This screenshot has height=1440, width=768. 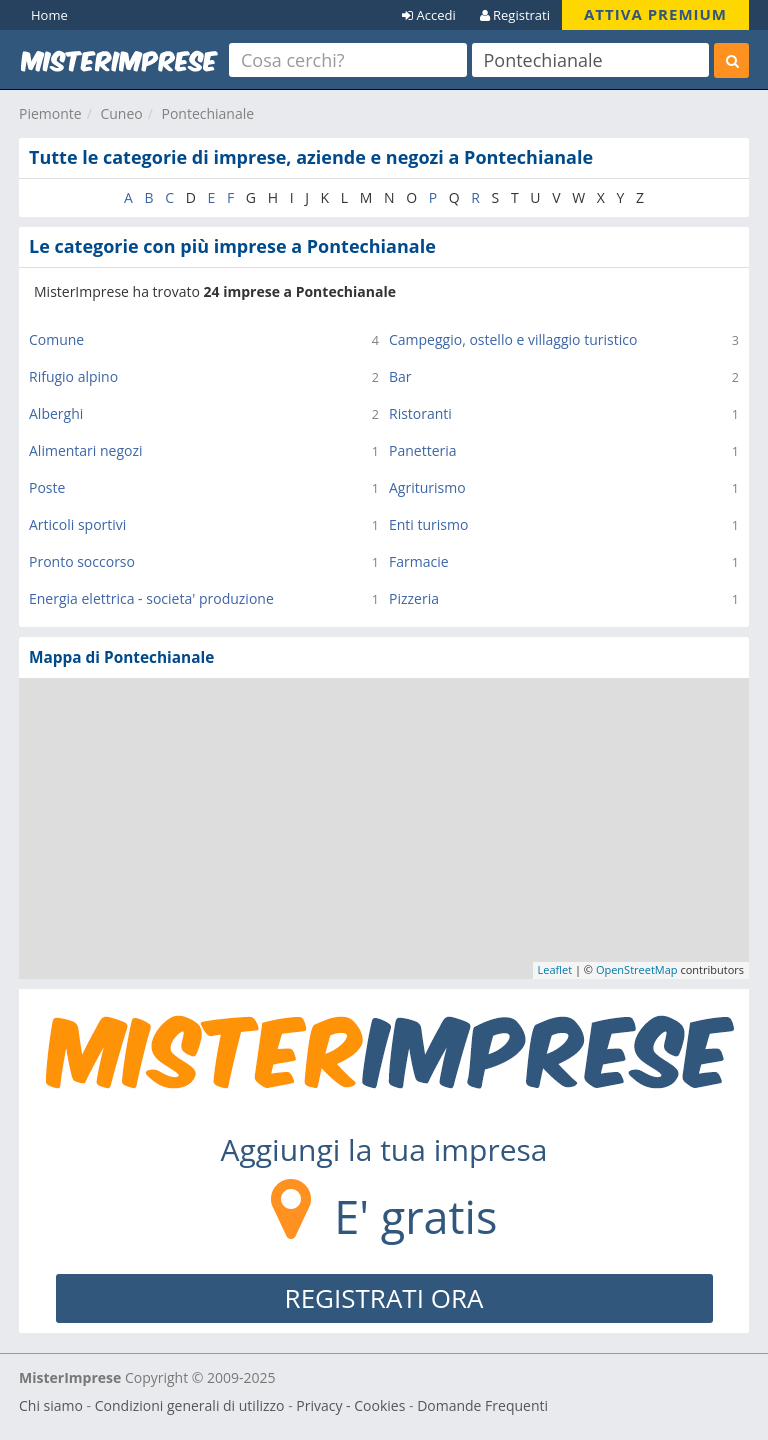 I want to click on Pizzeria, so click(x=414, y=598).